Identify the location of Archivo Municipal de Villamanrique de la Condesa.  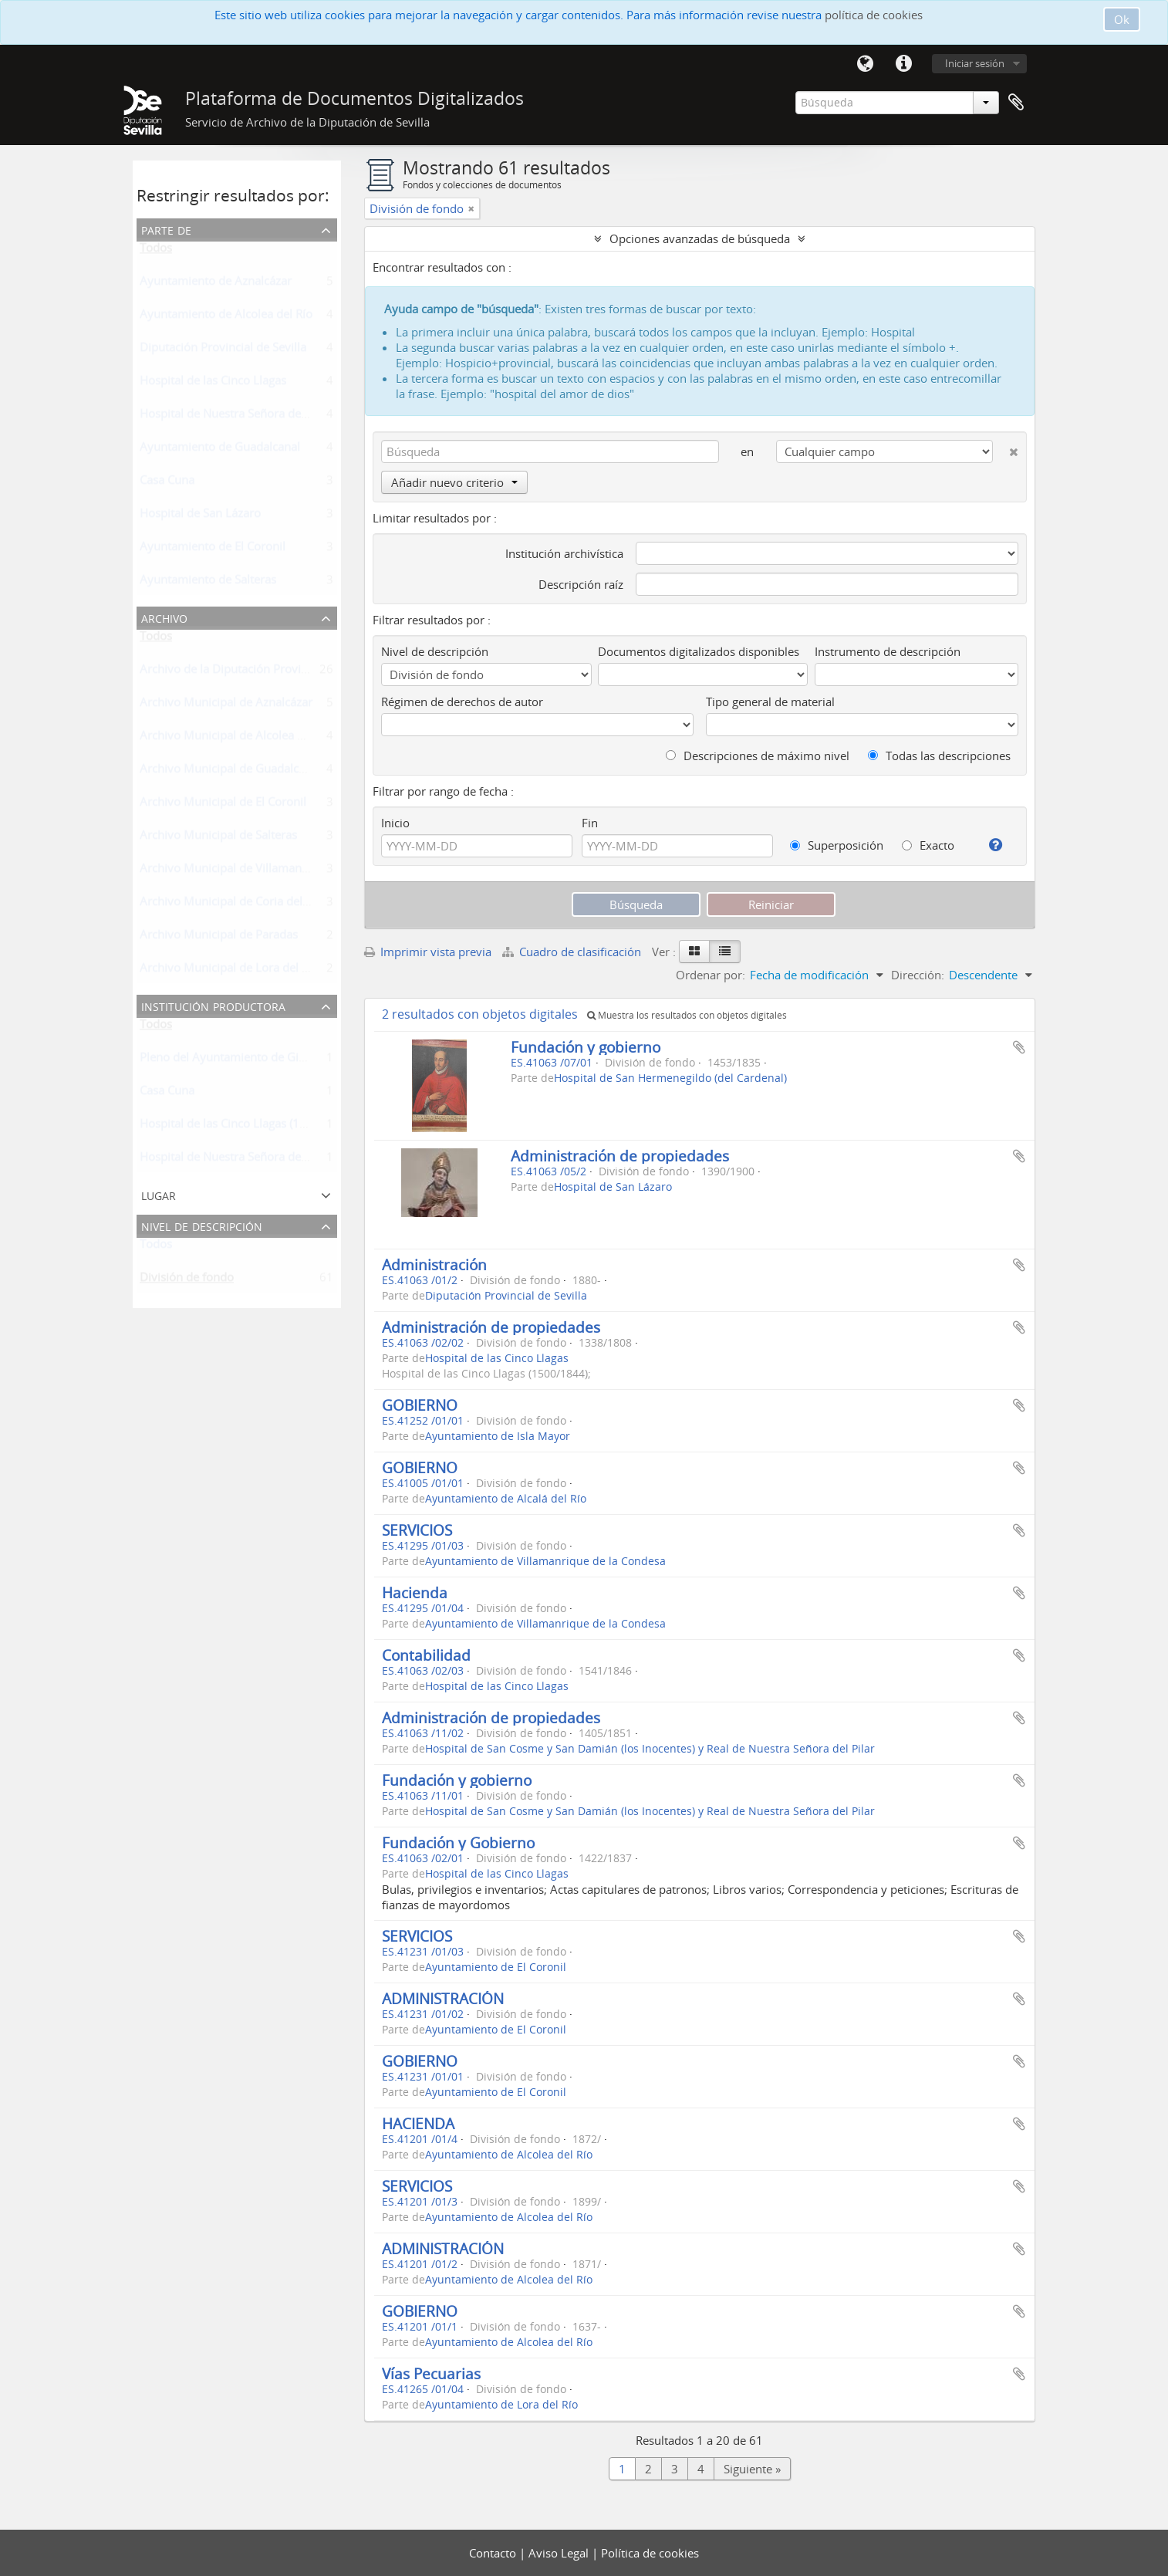
(273, 871).